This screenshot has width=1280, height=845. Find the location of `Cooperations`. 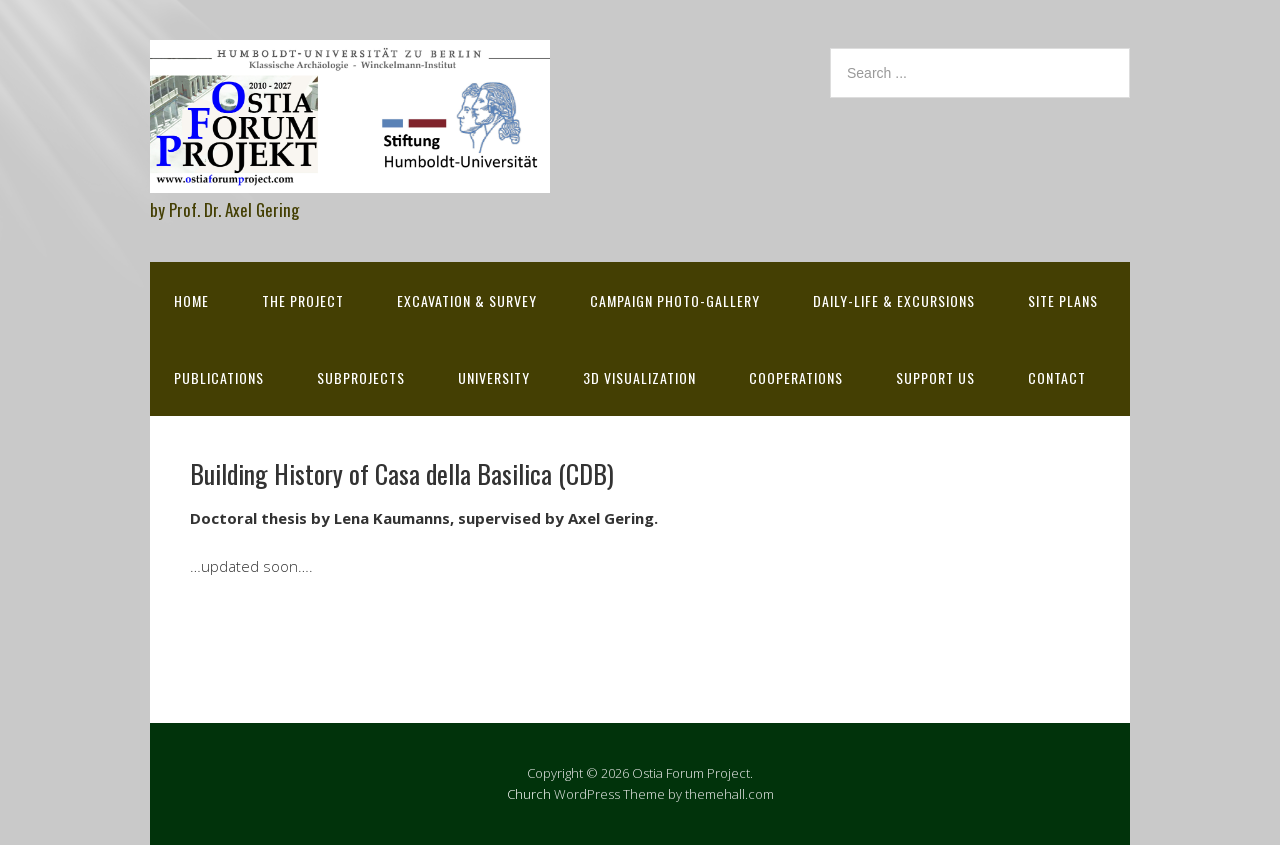

Cooperations is located at coordinates (796, 377).